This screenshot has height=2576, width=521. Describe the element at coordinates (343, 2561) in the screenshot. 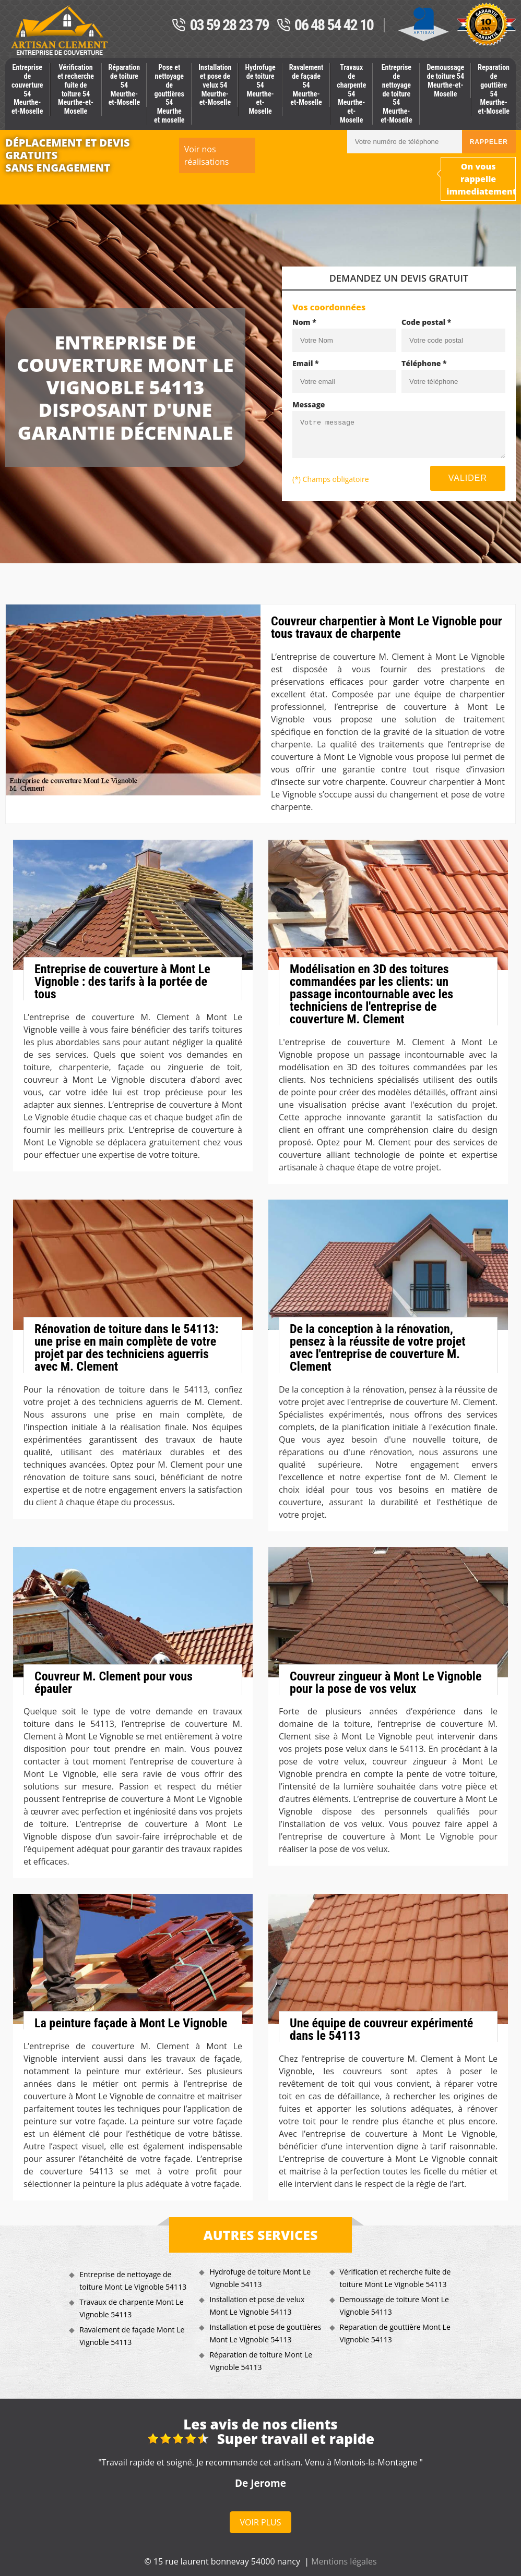

I see `Mentions légales` at that location.